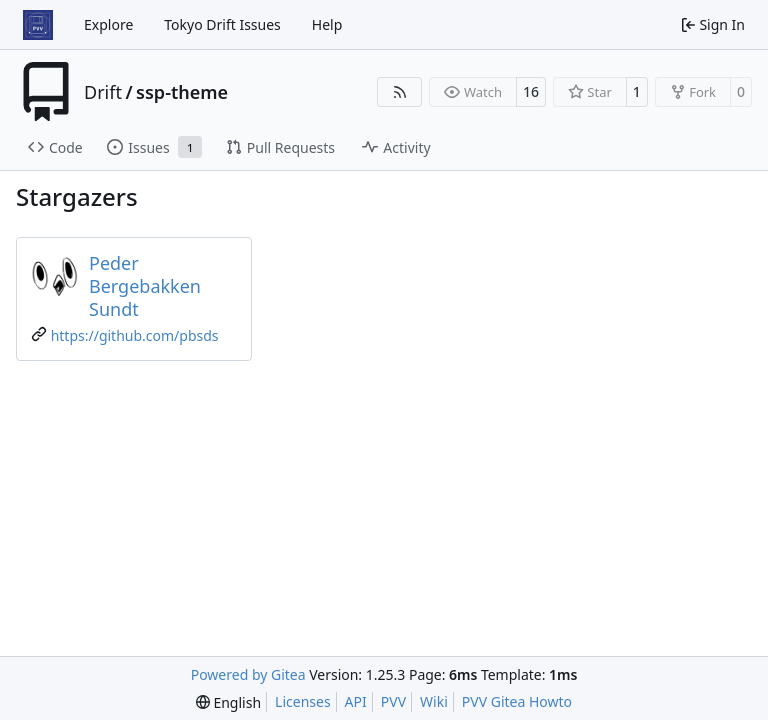 The image size is (768, 720). Describe the element at coordinates (103, 92) in the screenshot. I see `Drift` at that location.